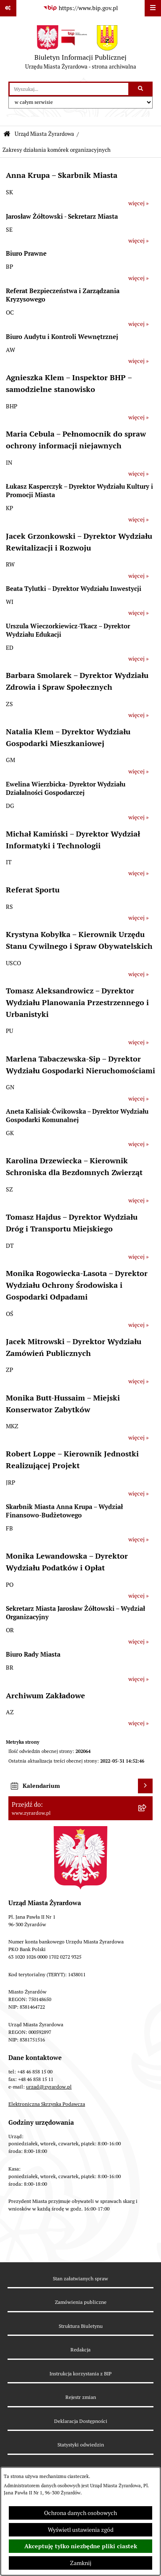 This screenshot has height=2576, width=161. Describe the element at coordinates (80, 8) in the screenshot. I see `[Przejdź do serwisu: https://www.bip.gov.pl]` at that location.